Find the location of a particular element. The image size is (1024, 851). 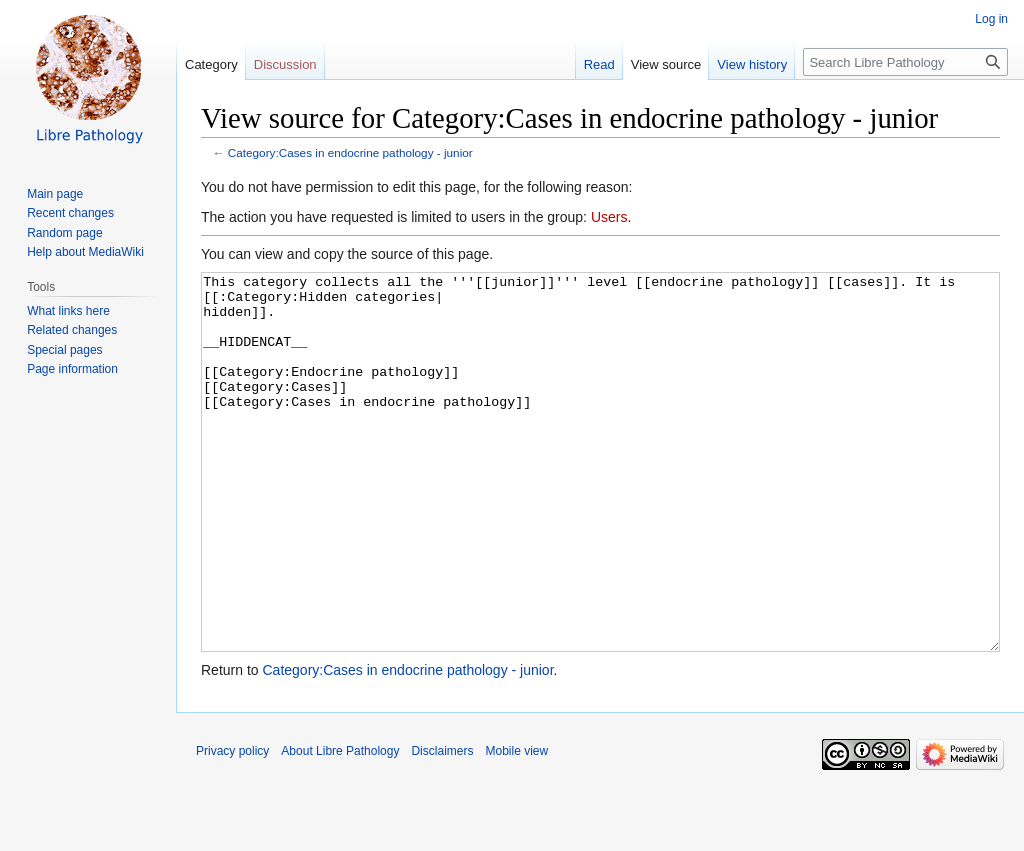

Users is located at coordinates (609, 217).